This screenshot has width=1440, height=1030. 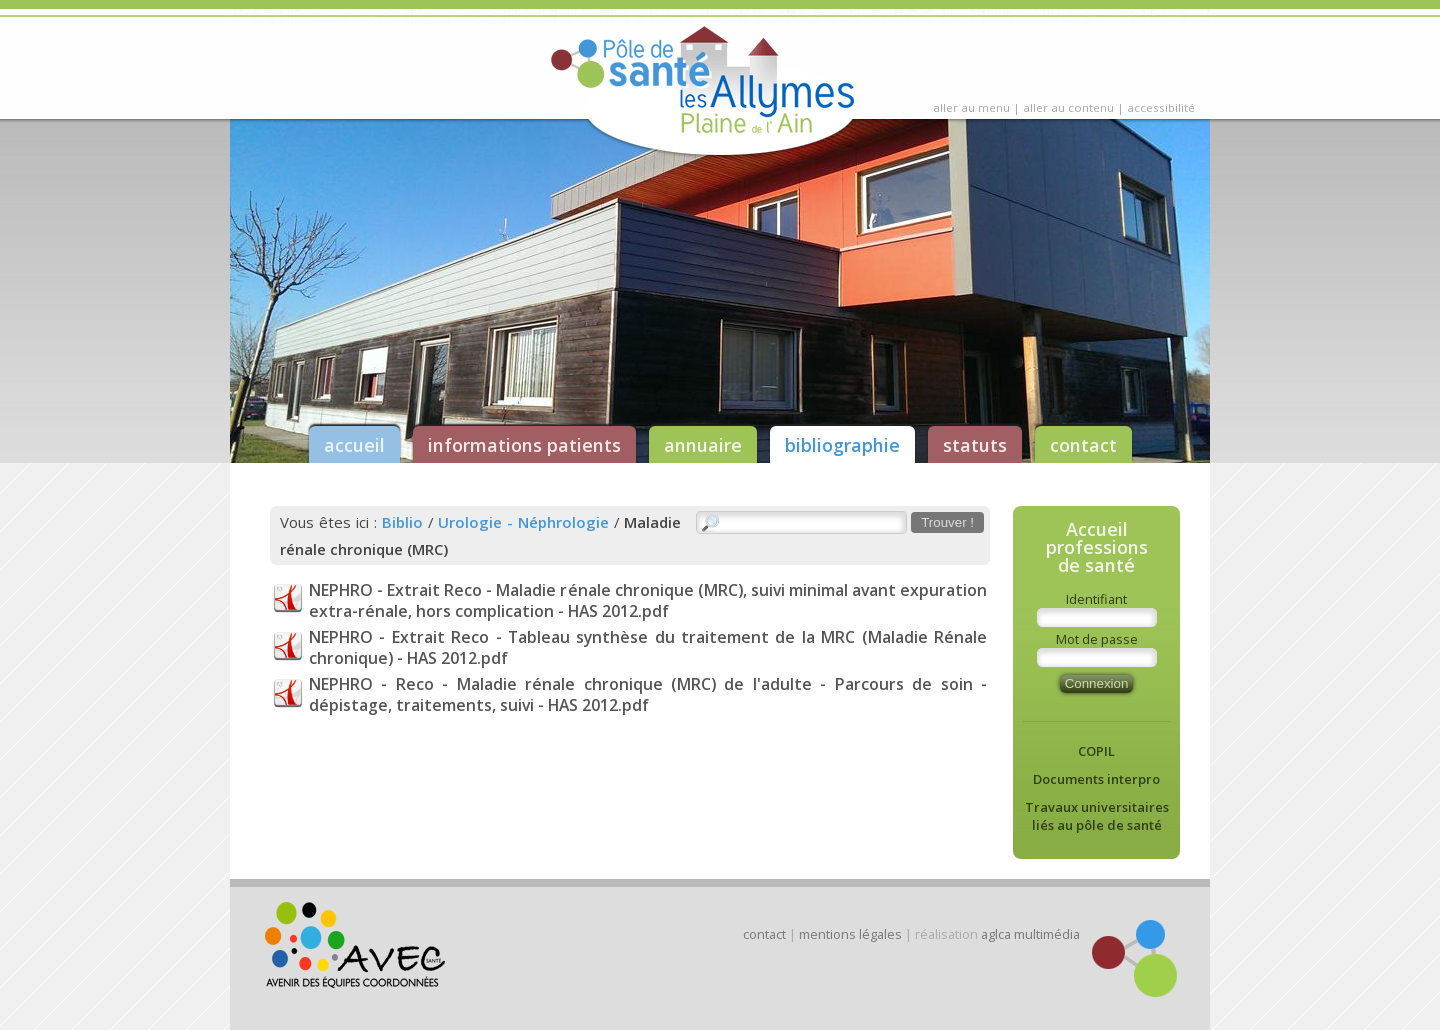 What do you see at coordinates (402, 522) in the screenshot?
I see `Biblio` at bounding box center [402, 522].